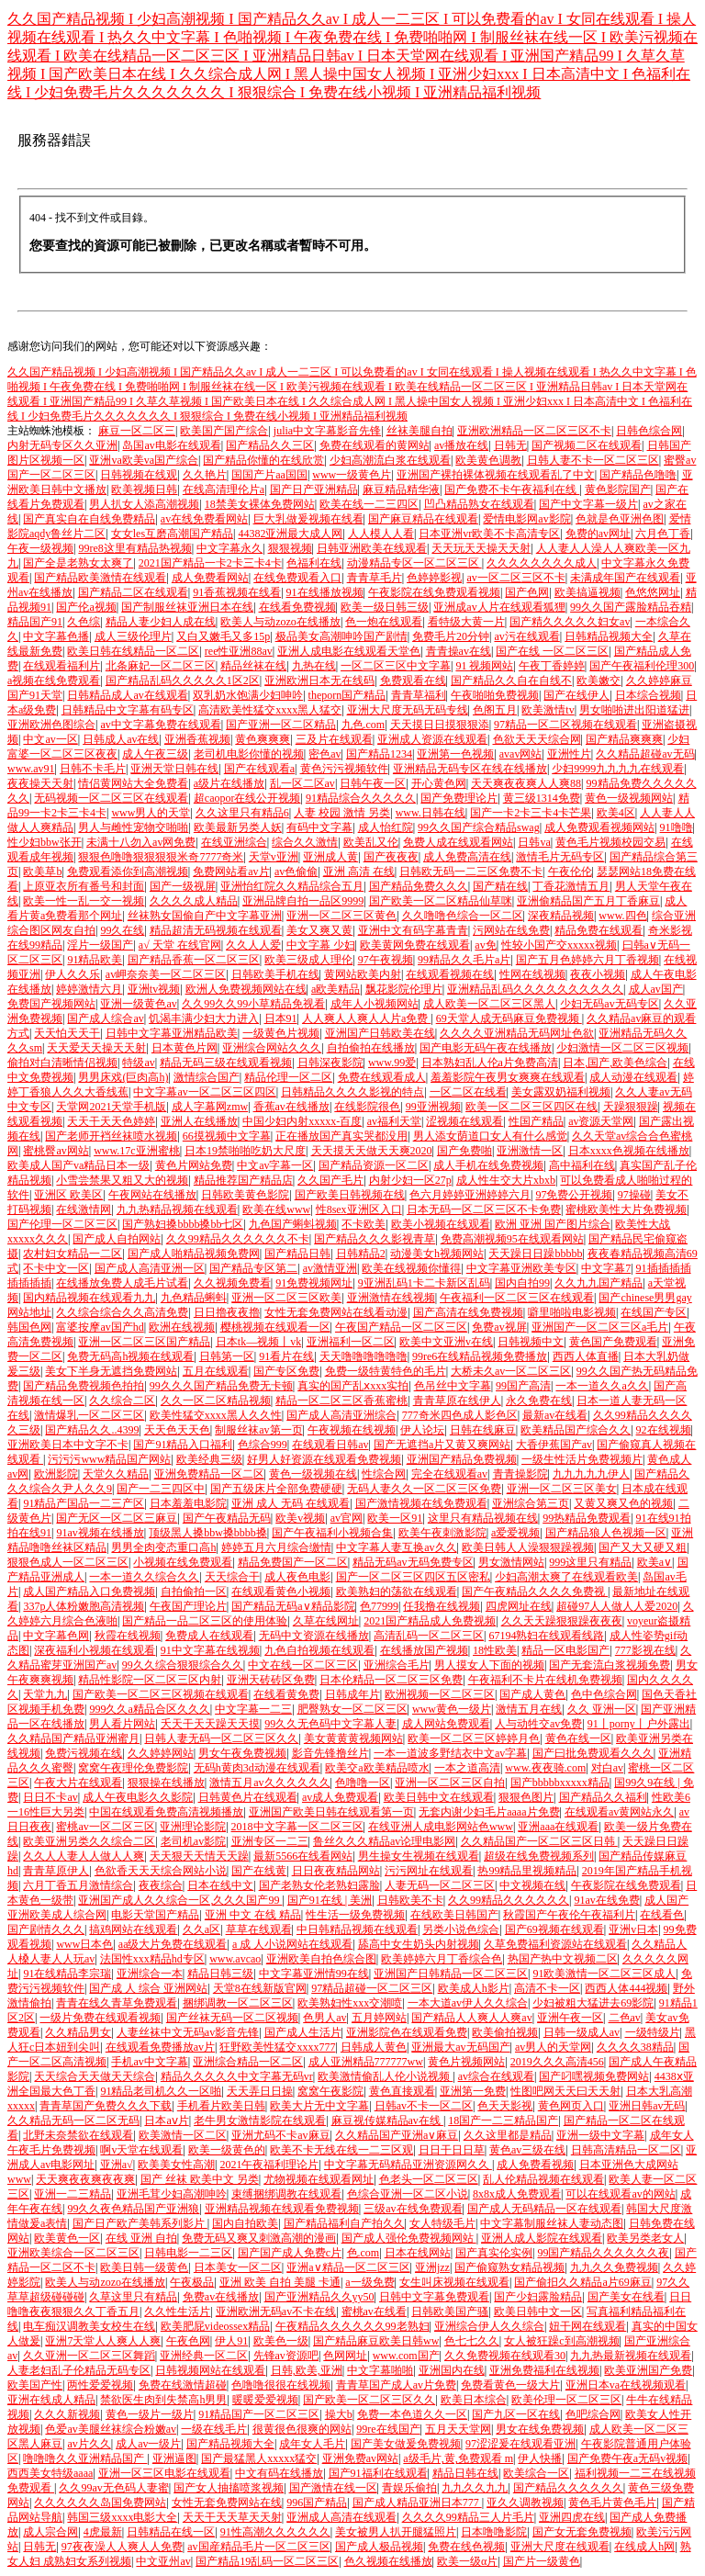 The height and width of the screenshot is (2576, 705). What do you see at coordinates (138, 1797) in the screenshot?
I see `成人午夜电影久久影院` at bounding box center [138, 1797].